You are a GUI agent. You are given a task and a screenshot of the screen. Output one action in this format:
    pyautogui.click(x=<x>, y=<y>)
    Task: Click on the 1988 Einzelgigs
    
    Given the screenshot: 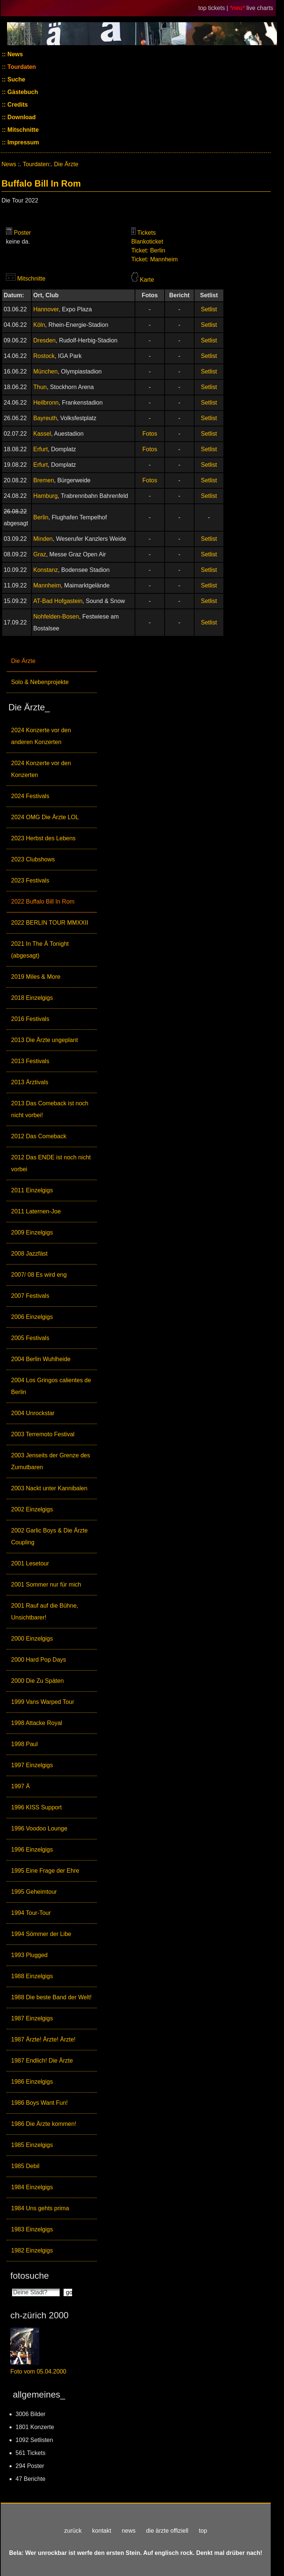 What is the action you would take?
    pyautogui.click(x=32, y=1976)
    